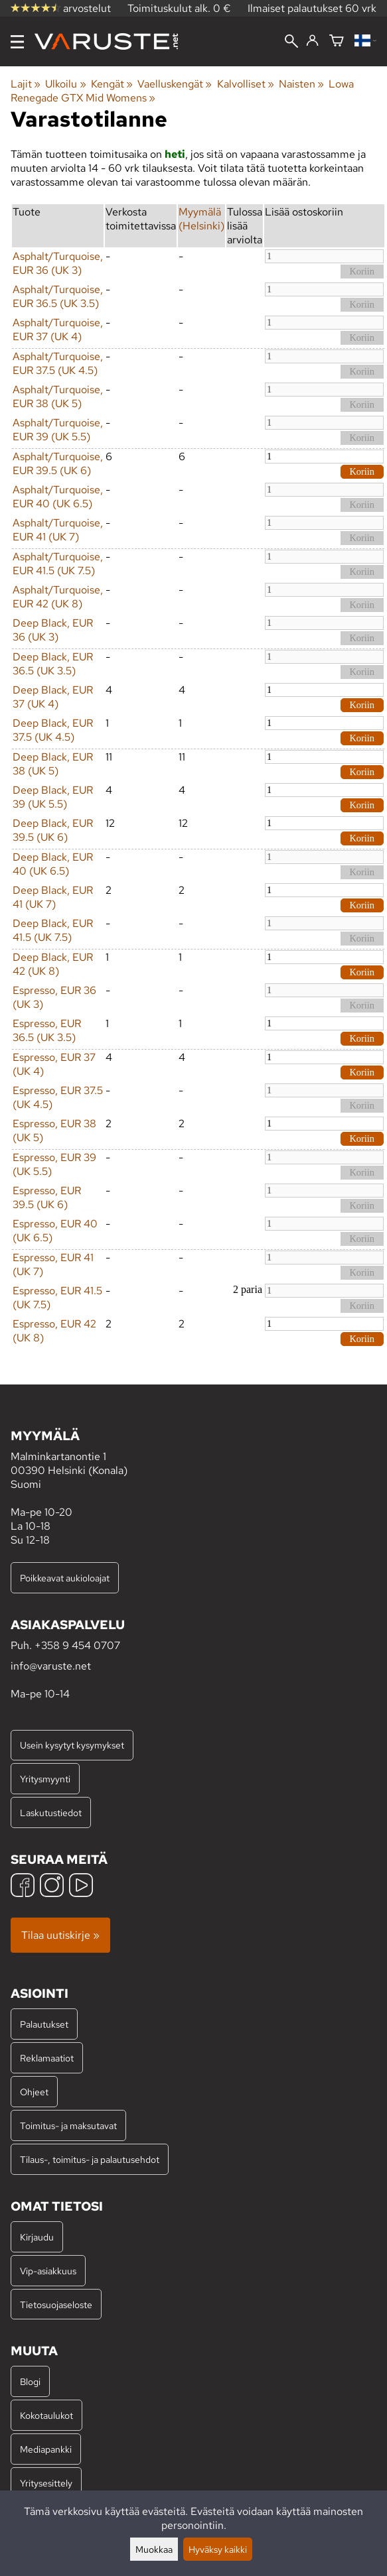 The image size is (387, 2576). What do you see at coordinates (45, 1778) in the screenshot?
I see `Yritysmyynti` at bounding box center [45, 1778].